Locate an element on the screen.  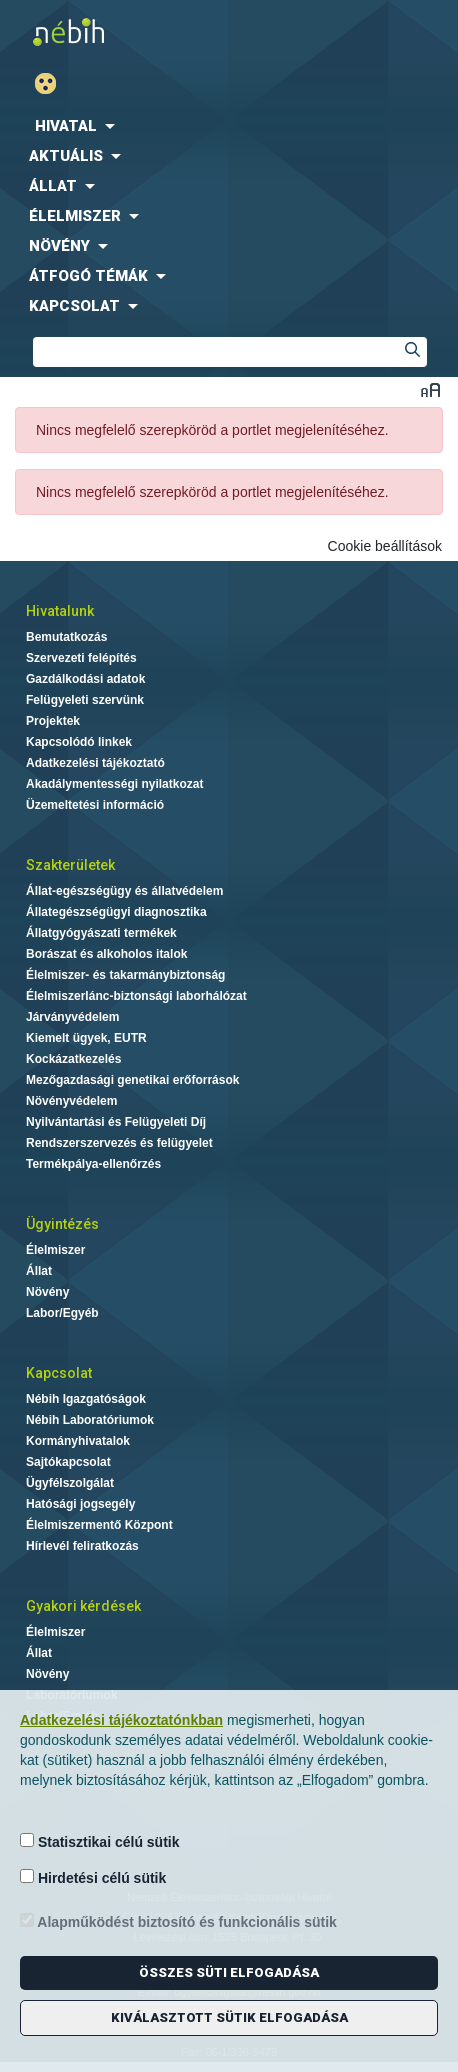
Felügyeleti szervünk is located at coordinates (85, 700).